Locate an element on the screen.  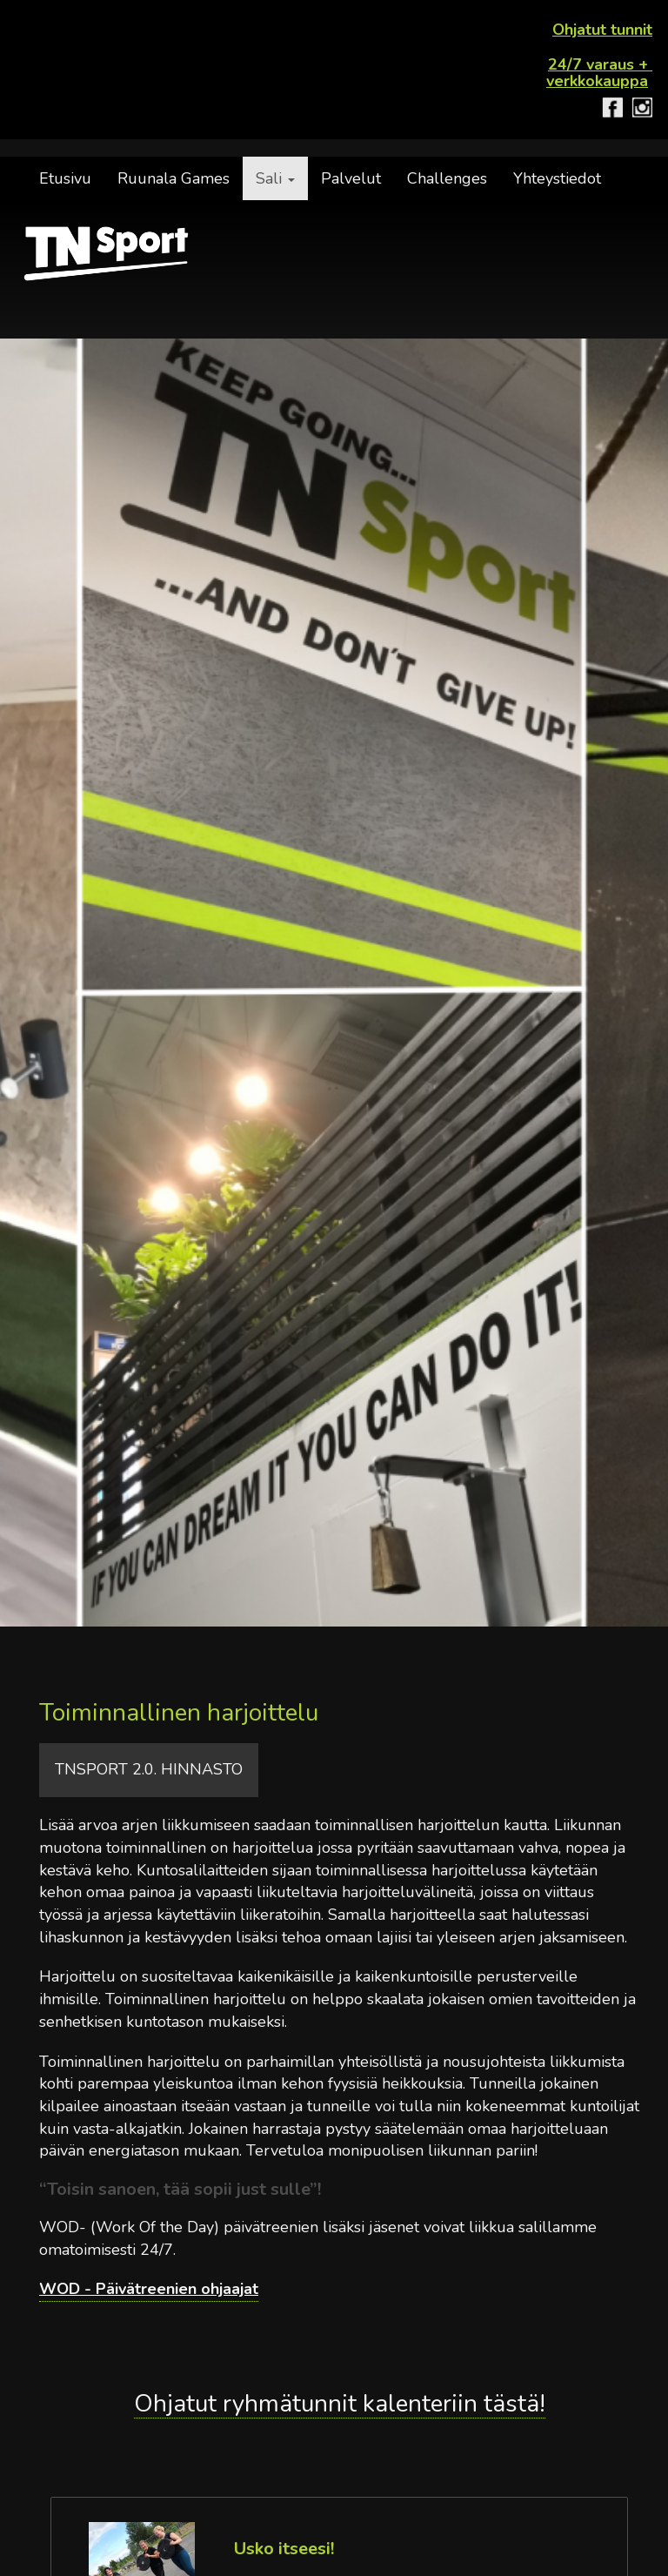
Challenges is located at coordinates (447, 178).